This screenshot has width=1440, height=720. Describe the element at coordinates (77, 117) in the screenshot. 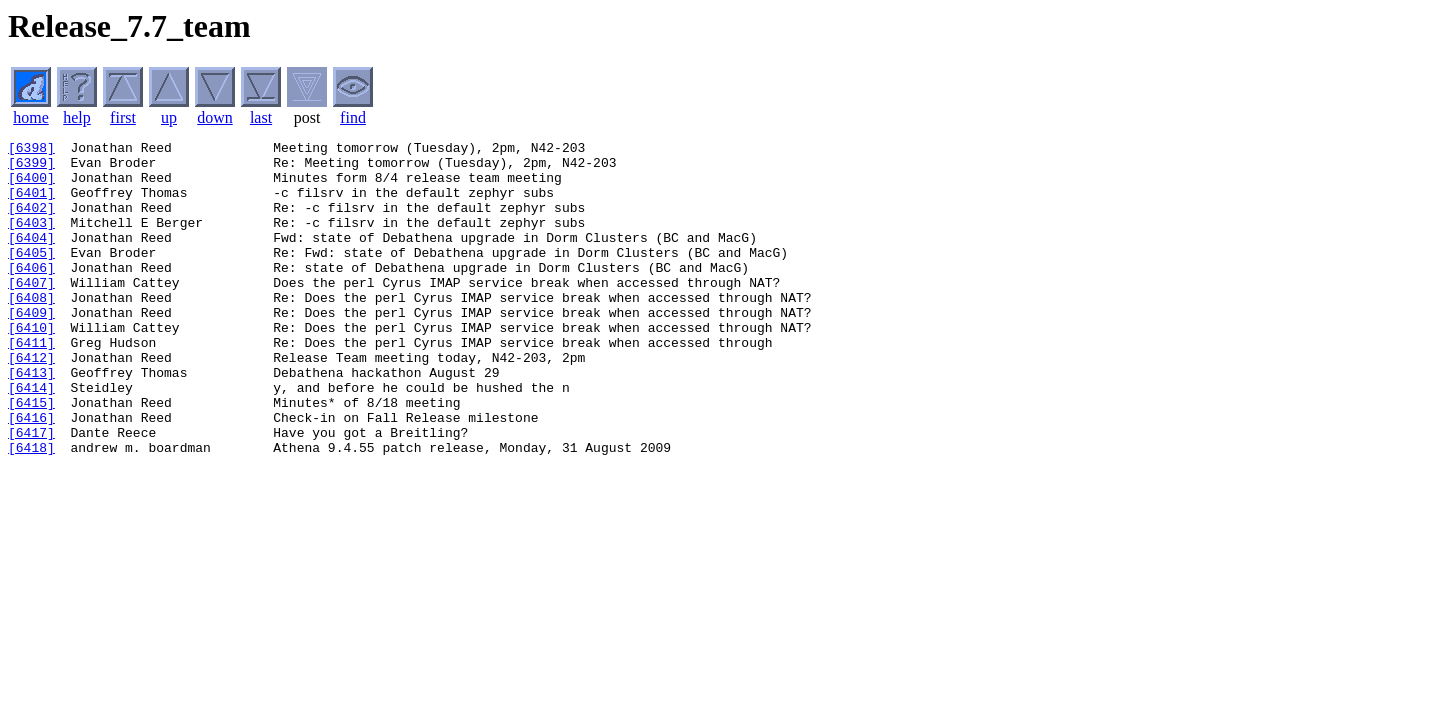

I see `help` at that location.